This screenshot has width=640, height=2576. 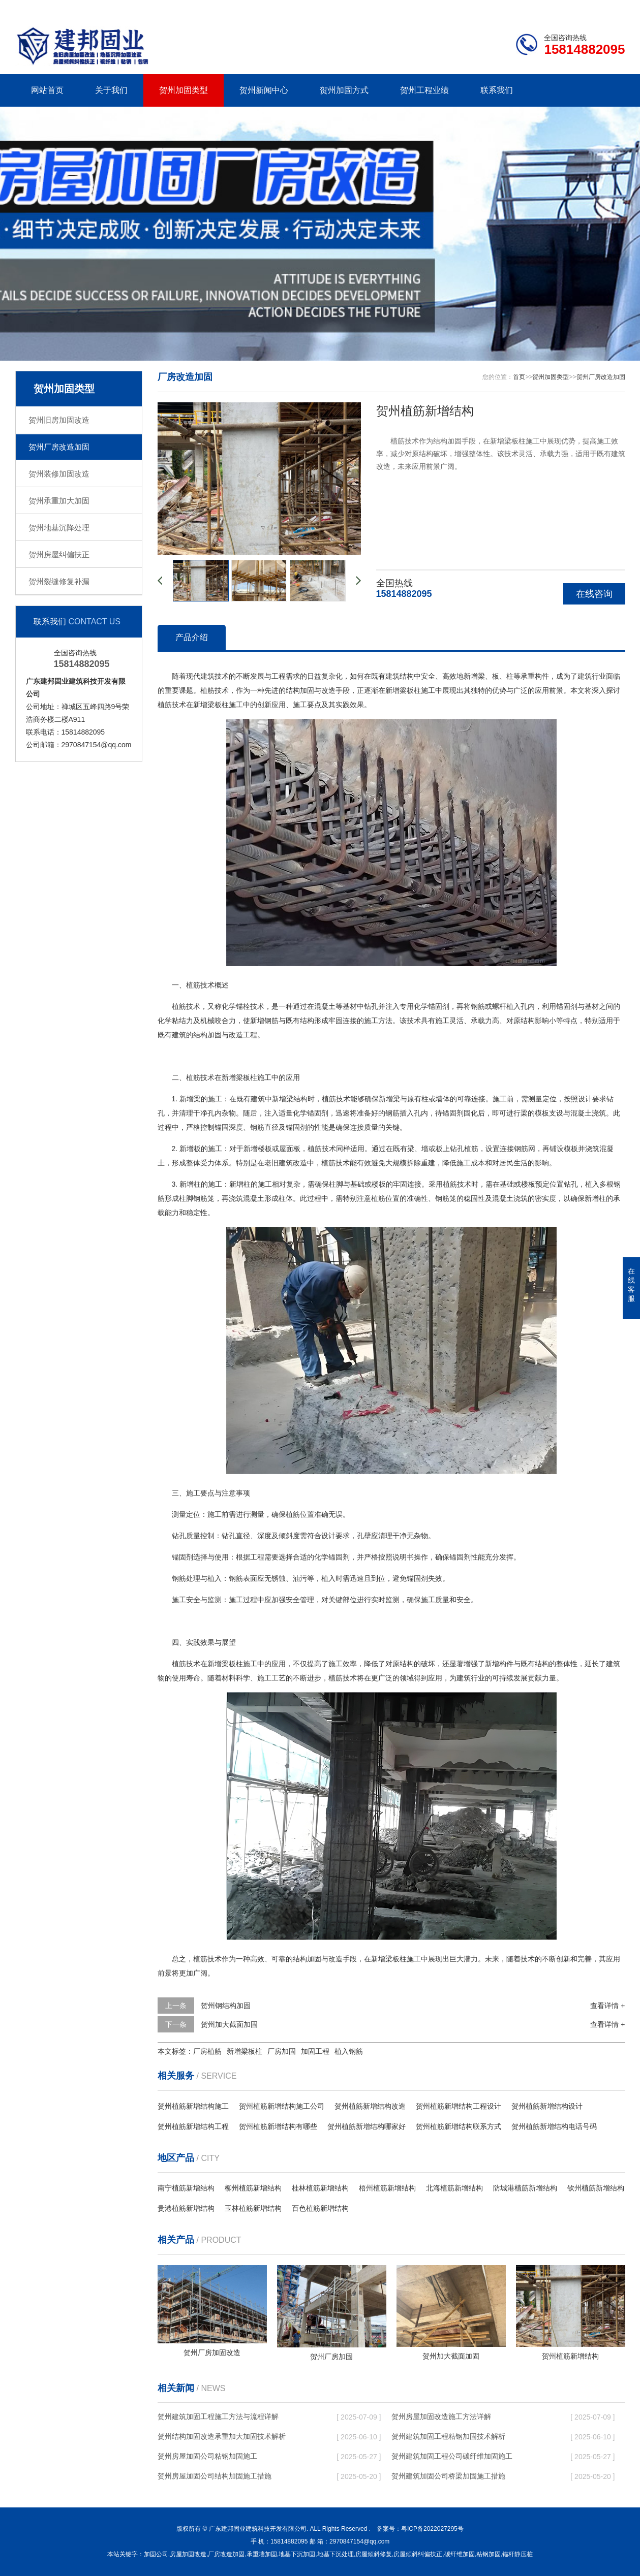 What do you see at coordinates (595, 2188) in the screenshot?
I see `钦州植筋新增结构` at bounding box center [595, 2188].